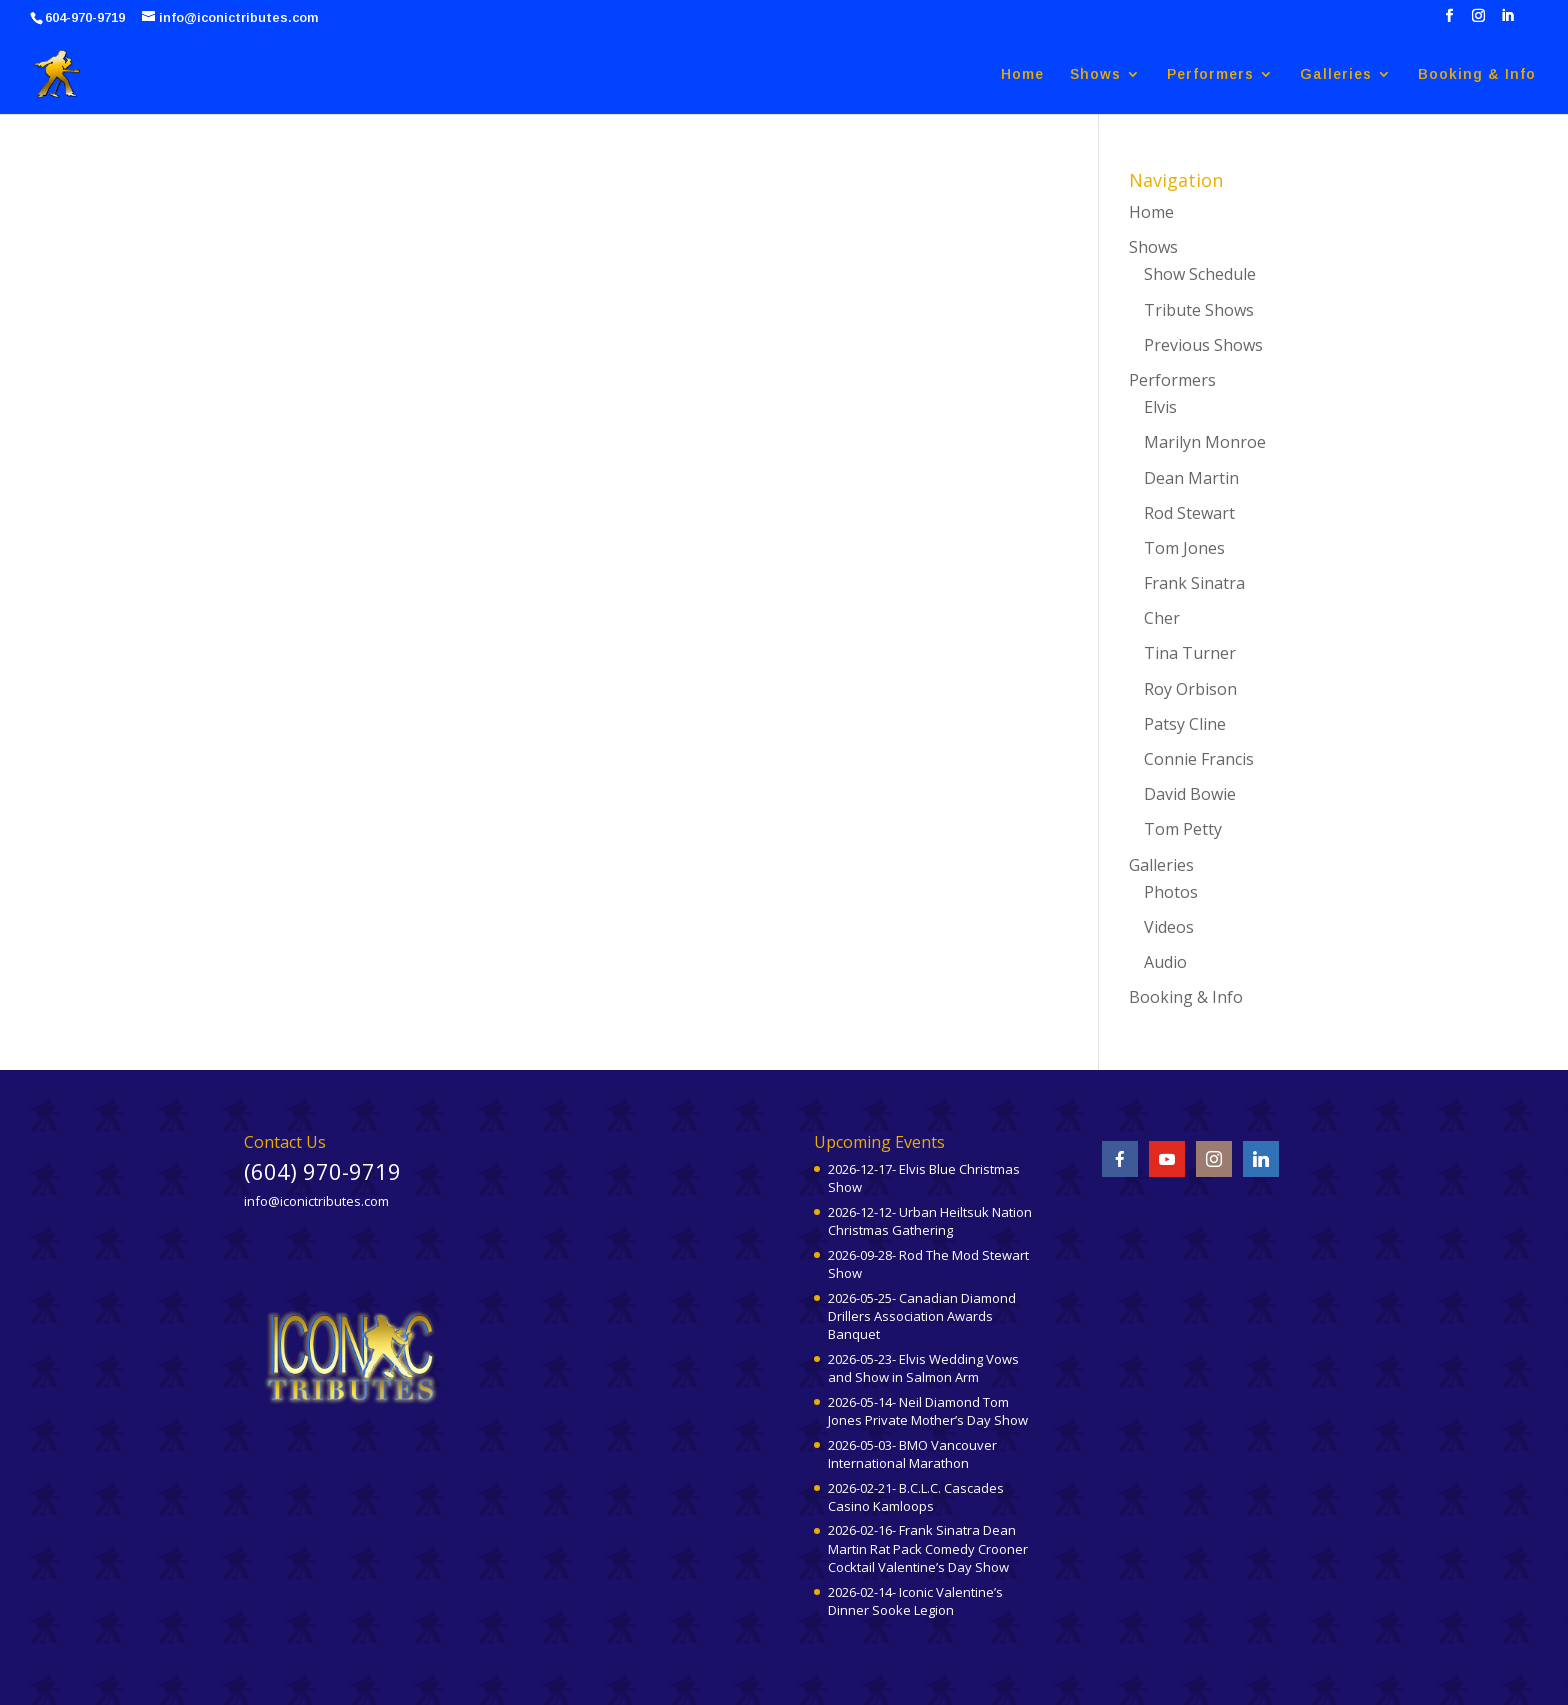  I want to click on Dean Martin, so click(1191, 478).